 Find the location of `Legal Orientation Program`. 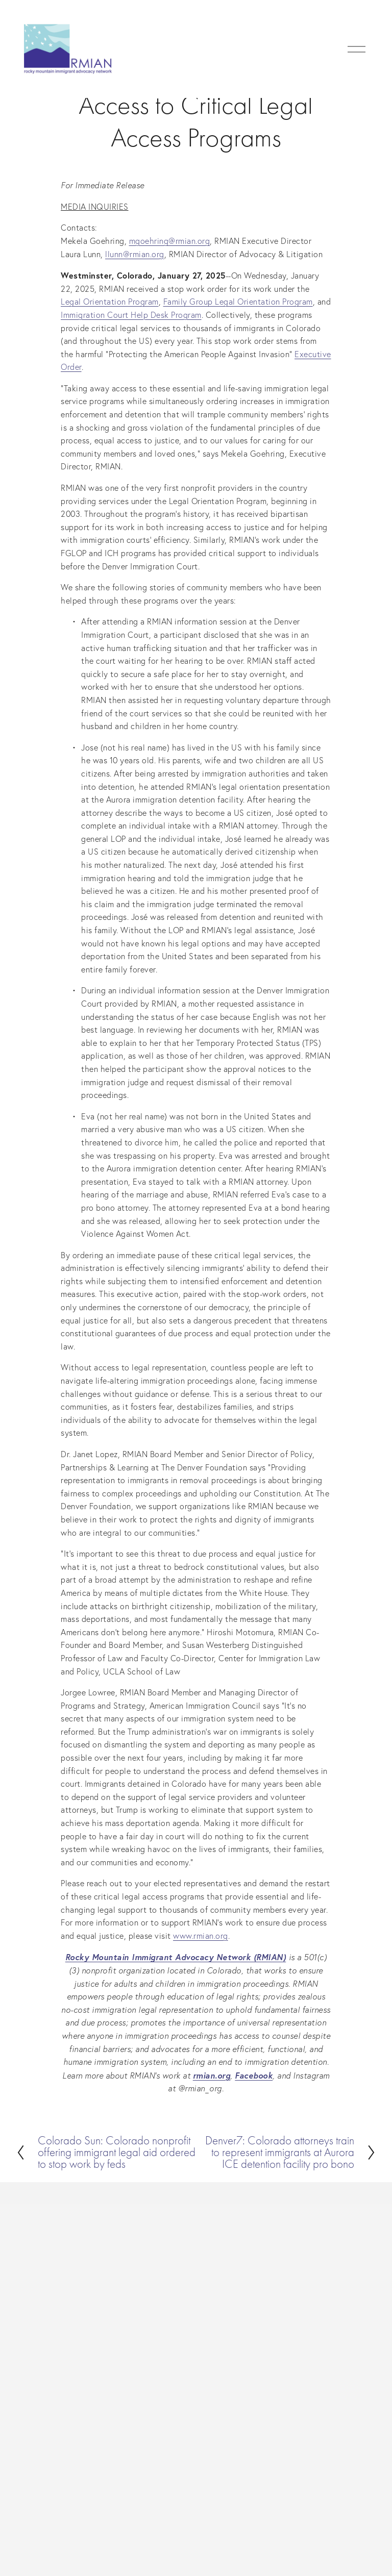

Legal Orientation Program is located at coordinates (110, 301).